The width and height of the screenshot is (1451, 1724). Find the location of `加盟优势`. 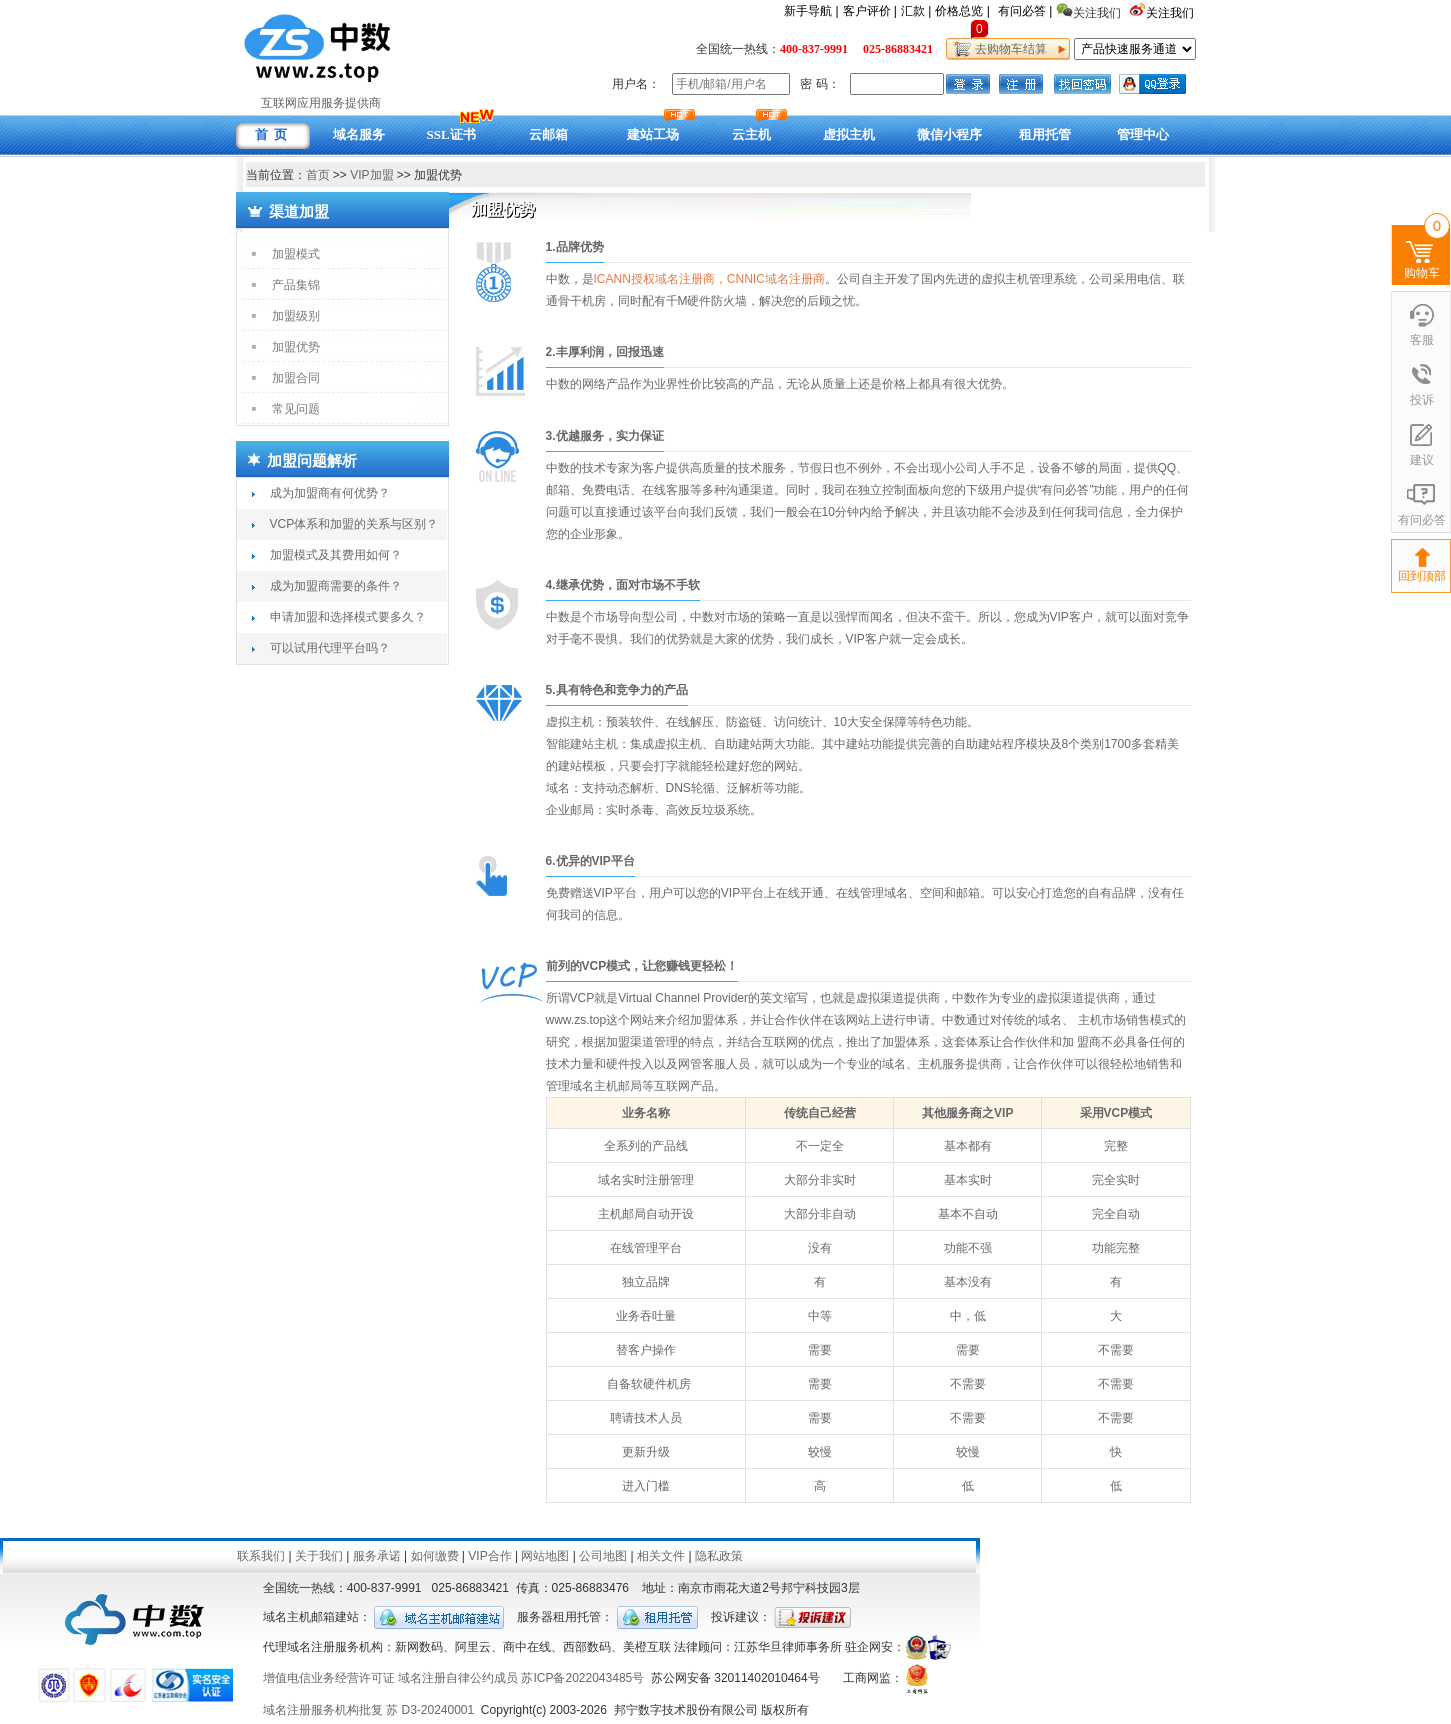

加盟优势 is located at coordinates (296, 347).